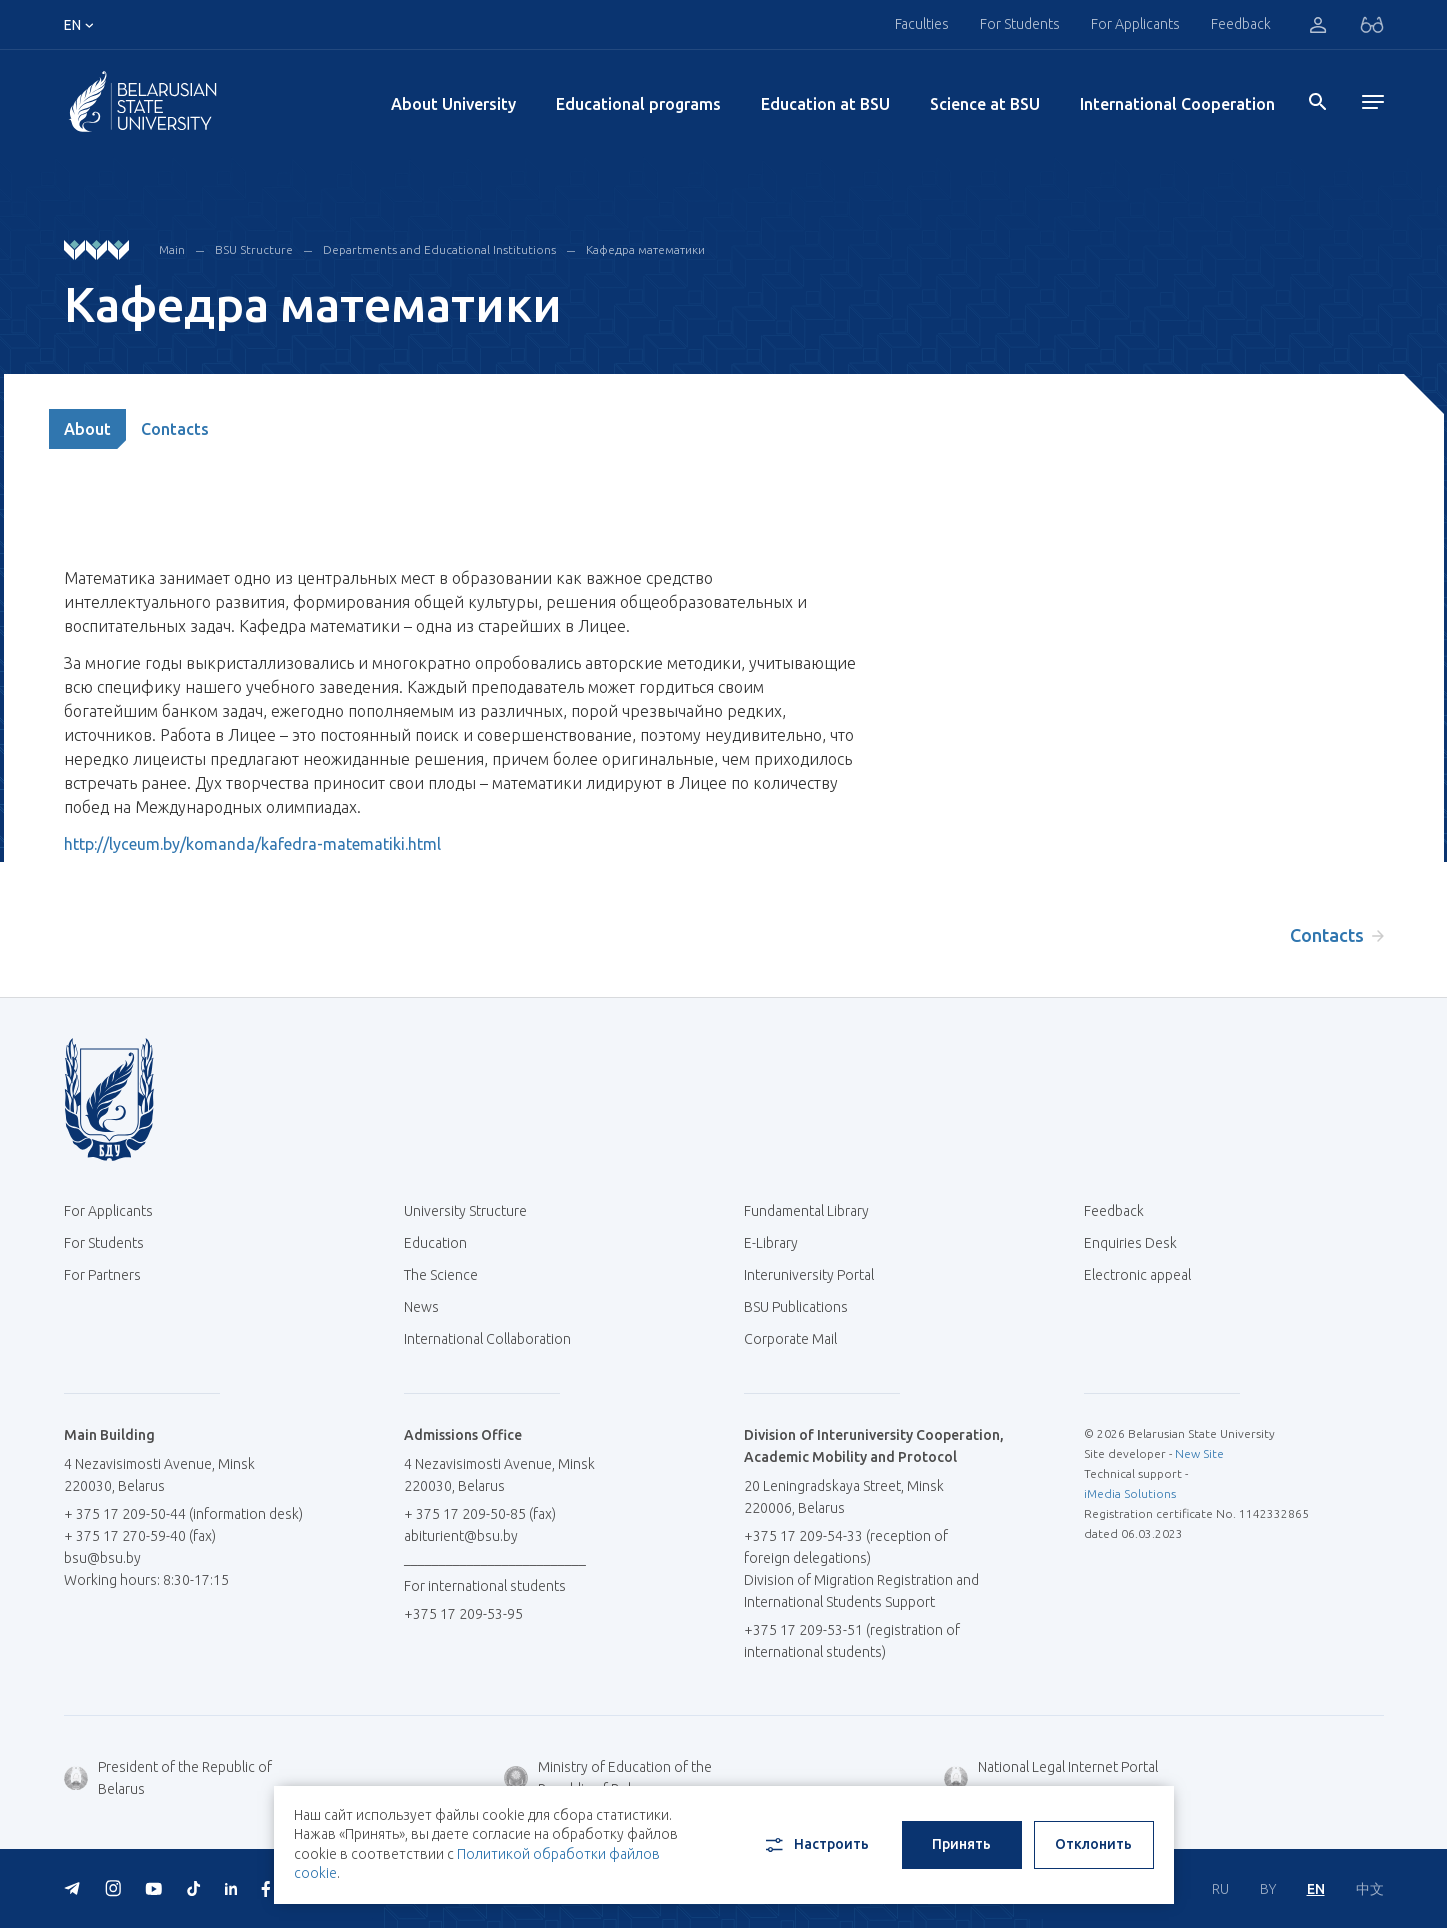 The height and width of the screenshot is (1928, 1447). What do you see at coordinates (961, 1844) in the screenshot?
I see `Принять` at bounding box center [961, 1844].